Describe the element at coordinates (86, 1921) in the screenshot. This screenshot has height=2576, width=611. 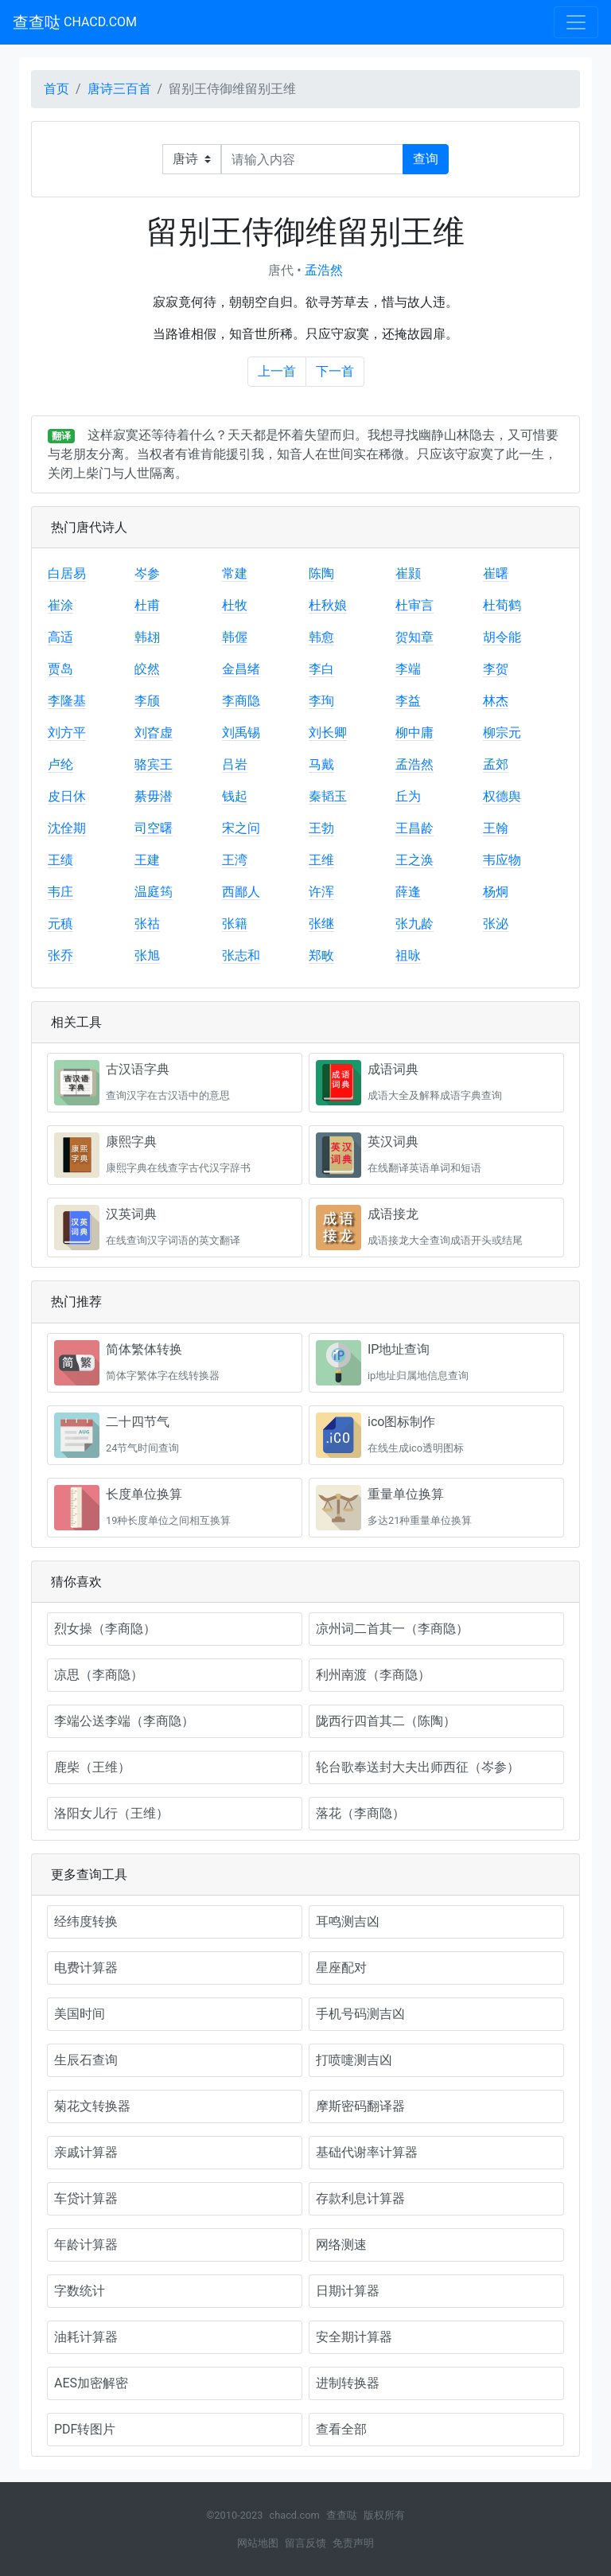
I see `经纬度转换` at that location.